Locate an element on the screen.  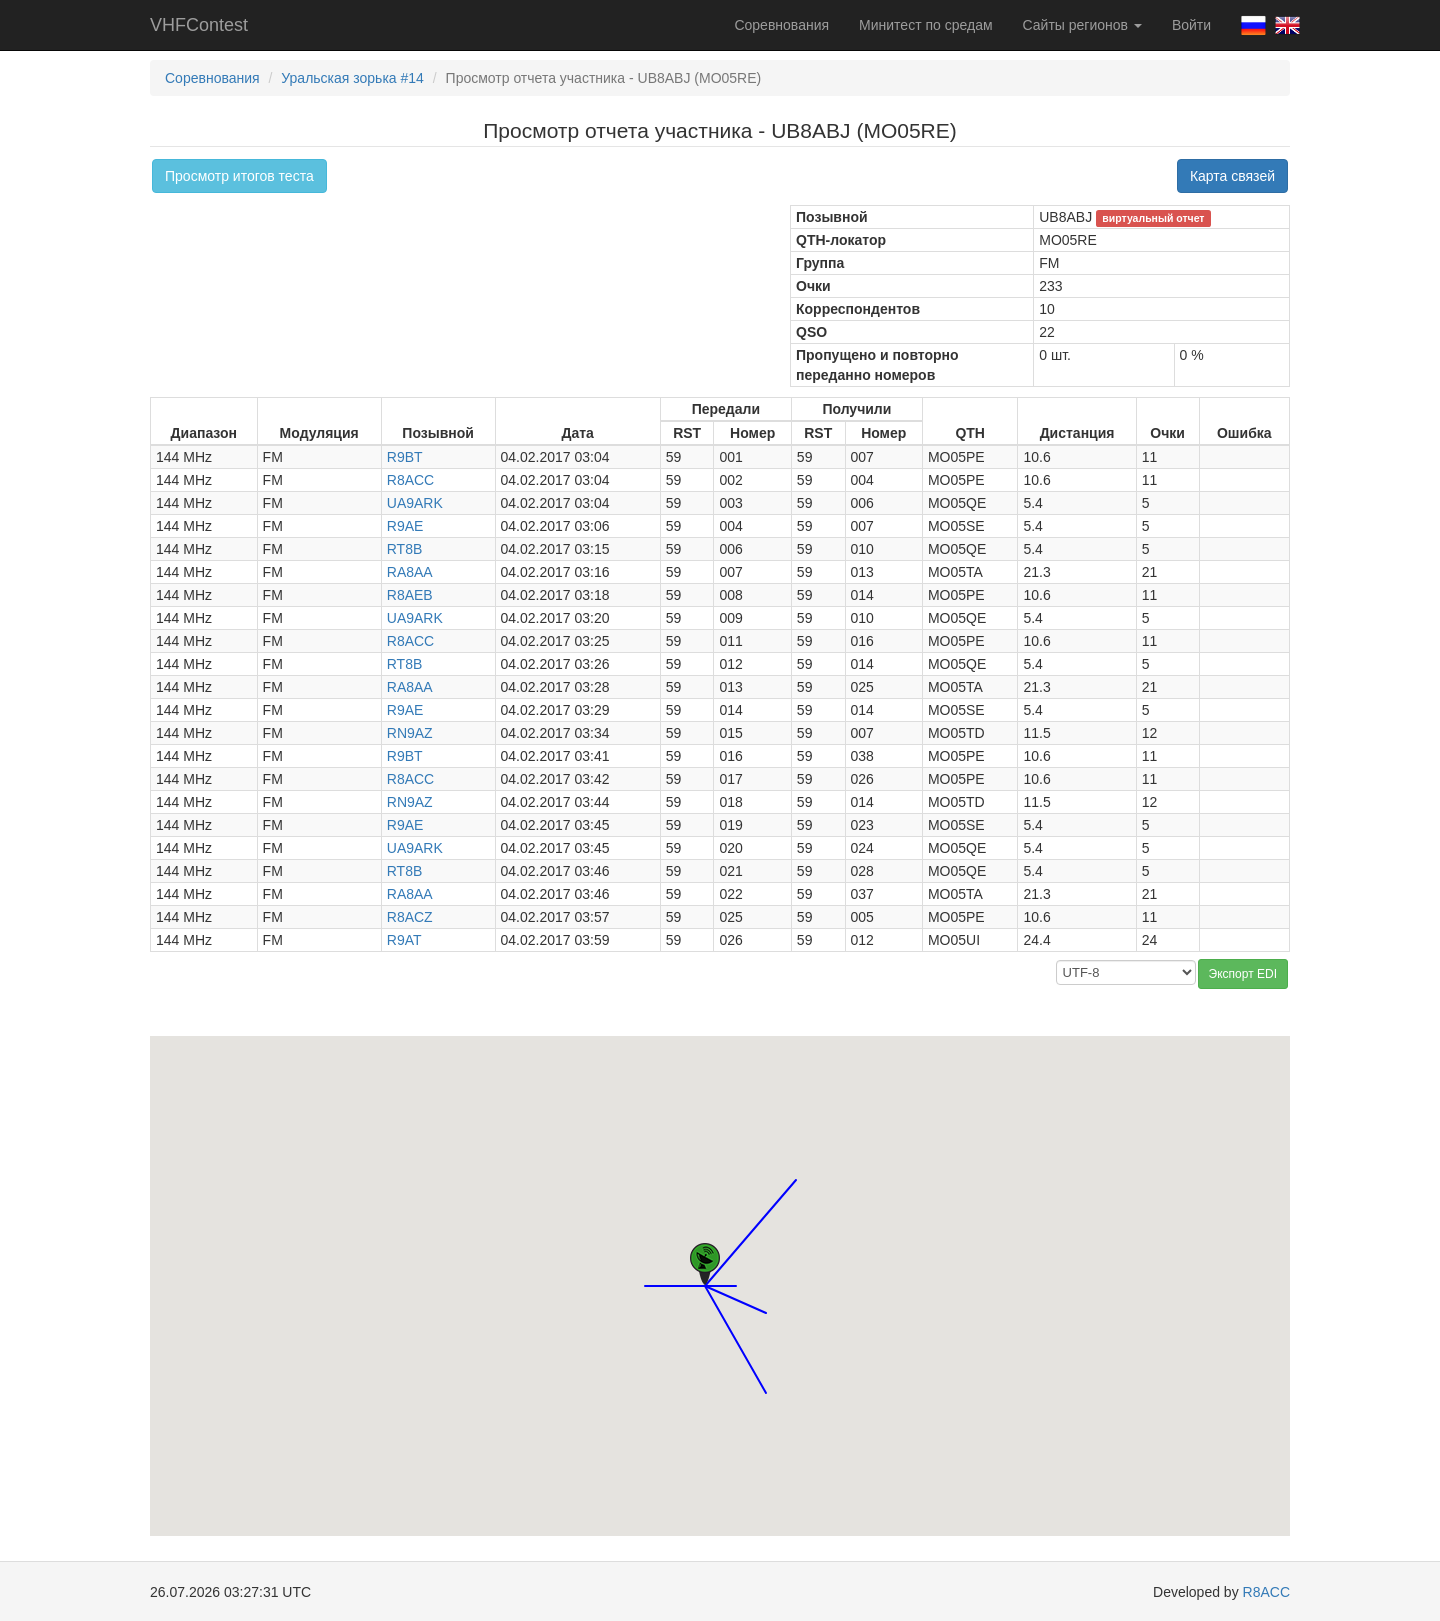
VHFContest is located at coordinates (199, 25).